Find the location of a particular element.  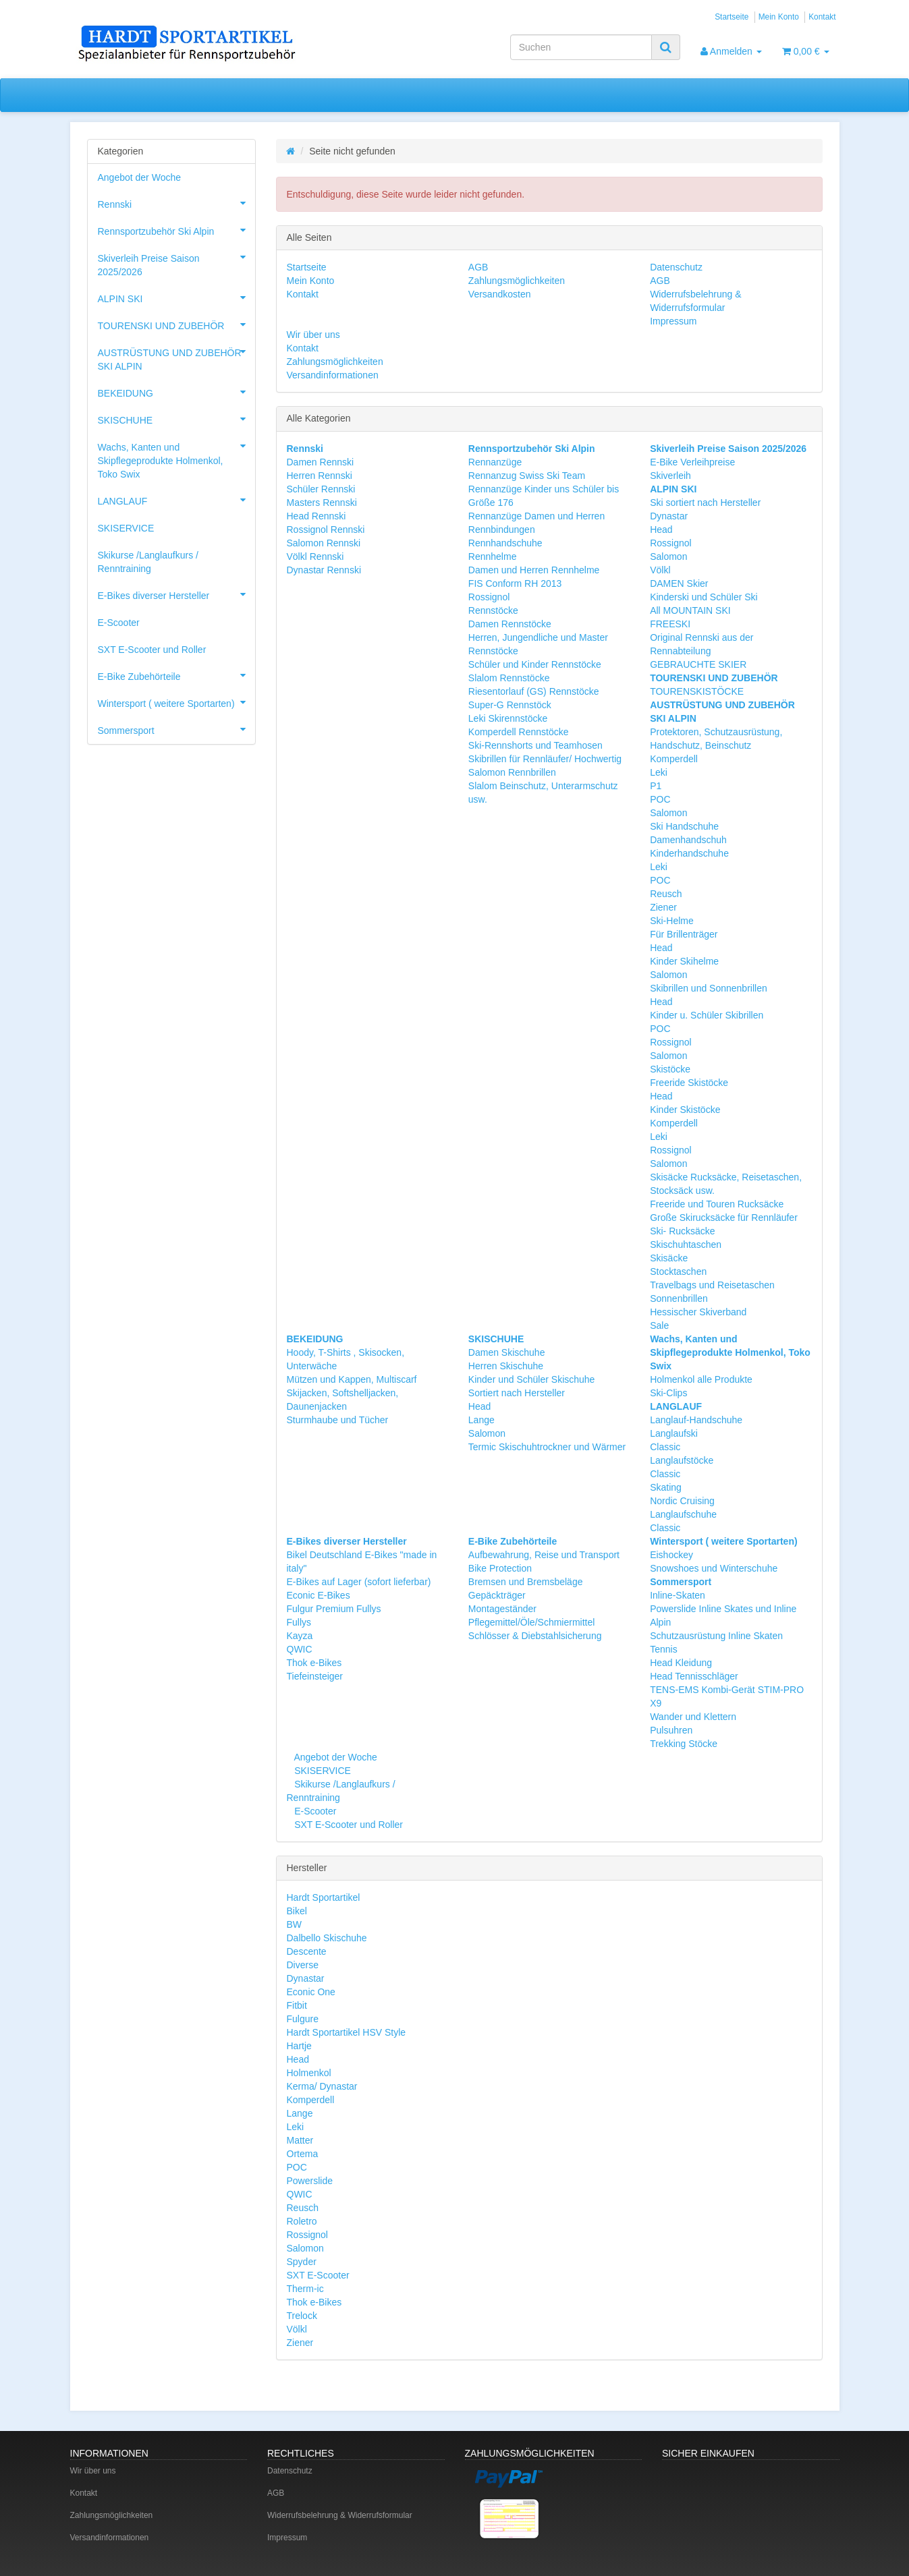

Head Rennski is located at coordinates (316, 516).